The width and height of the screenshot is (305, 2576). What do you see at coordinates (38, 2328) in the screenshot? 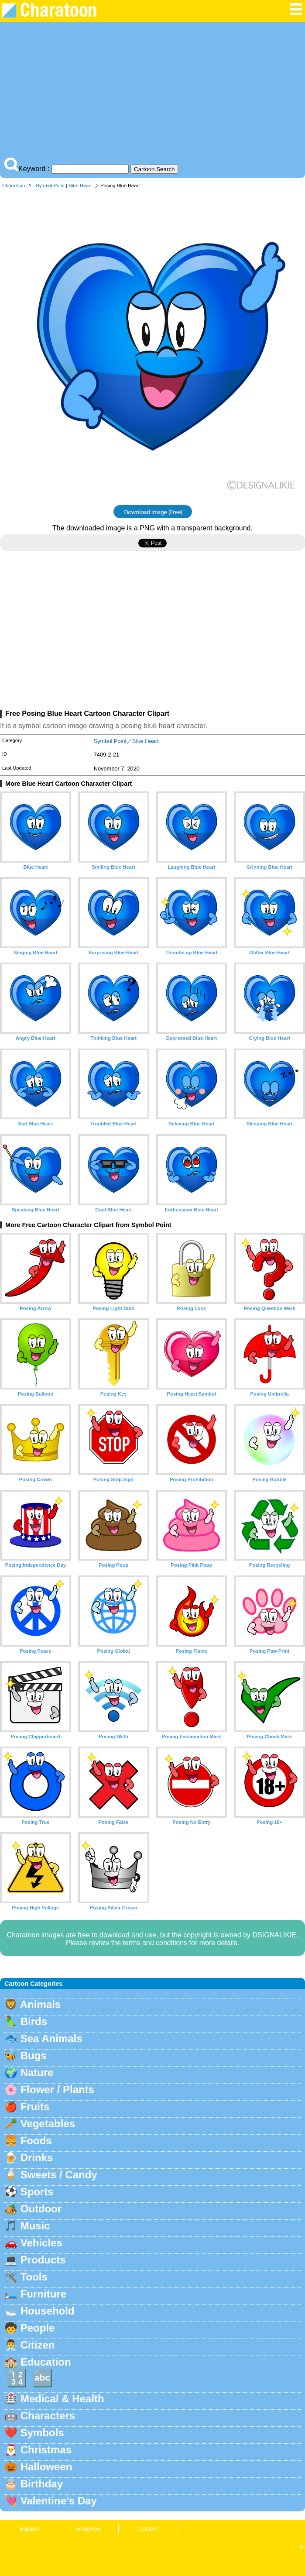
I see `People` at bounding box center [38, 2328].